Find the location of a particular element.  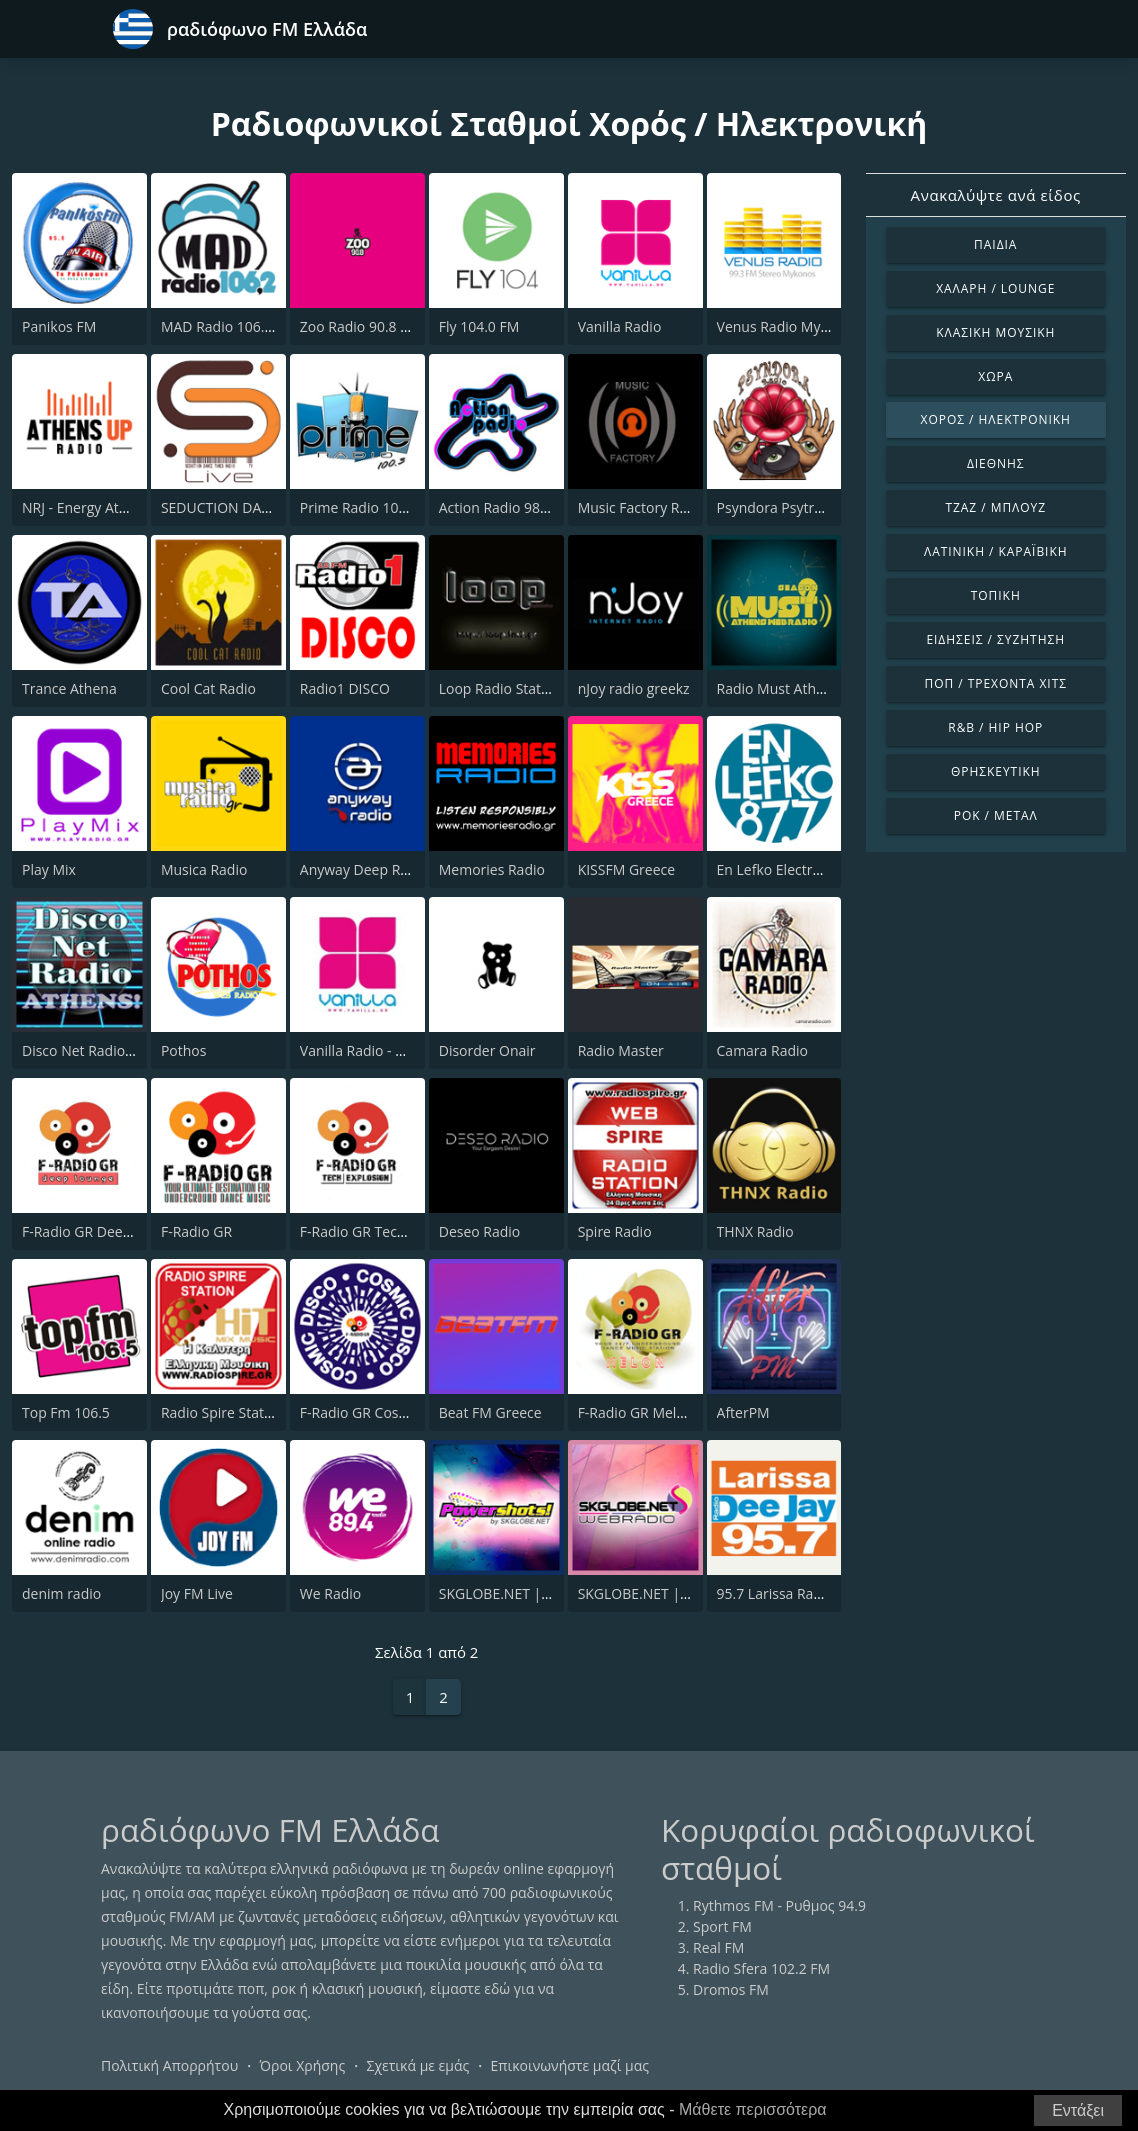

Panikos FM is located at coordinates (59, 326).